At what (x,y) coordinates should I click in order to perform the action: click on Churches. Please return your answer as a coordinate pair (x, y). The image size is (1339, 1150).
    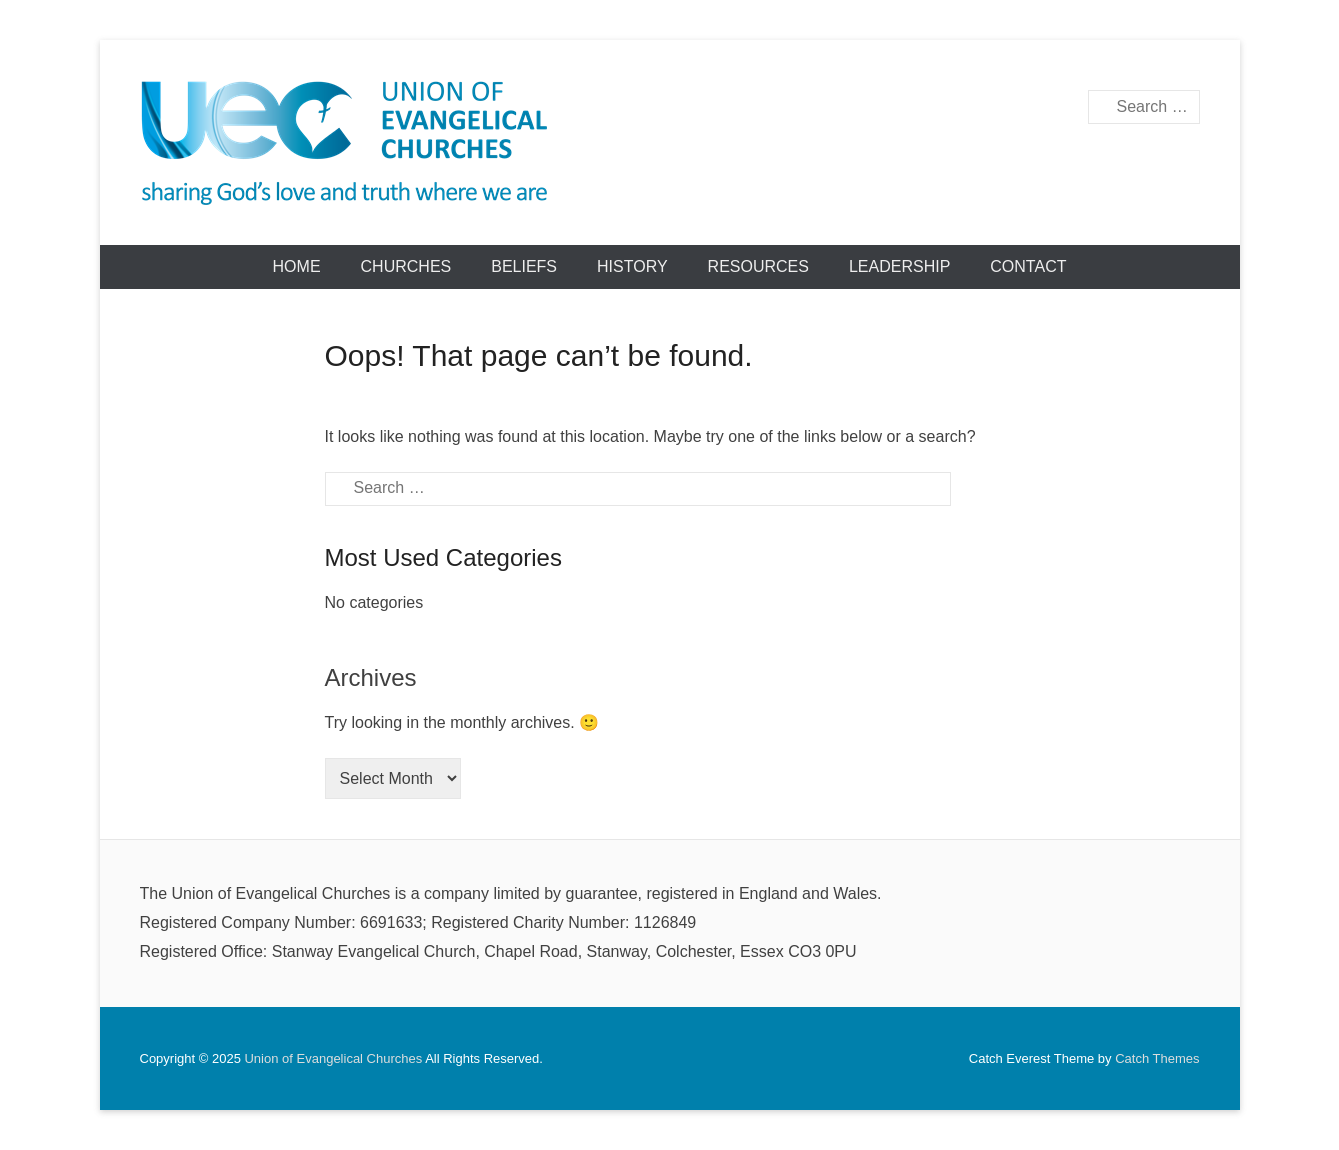
    Looking at the image, I should click on (406, 266).